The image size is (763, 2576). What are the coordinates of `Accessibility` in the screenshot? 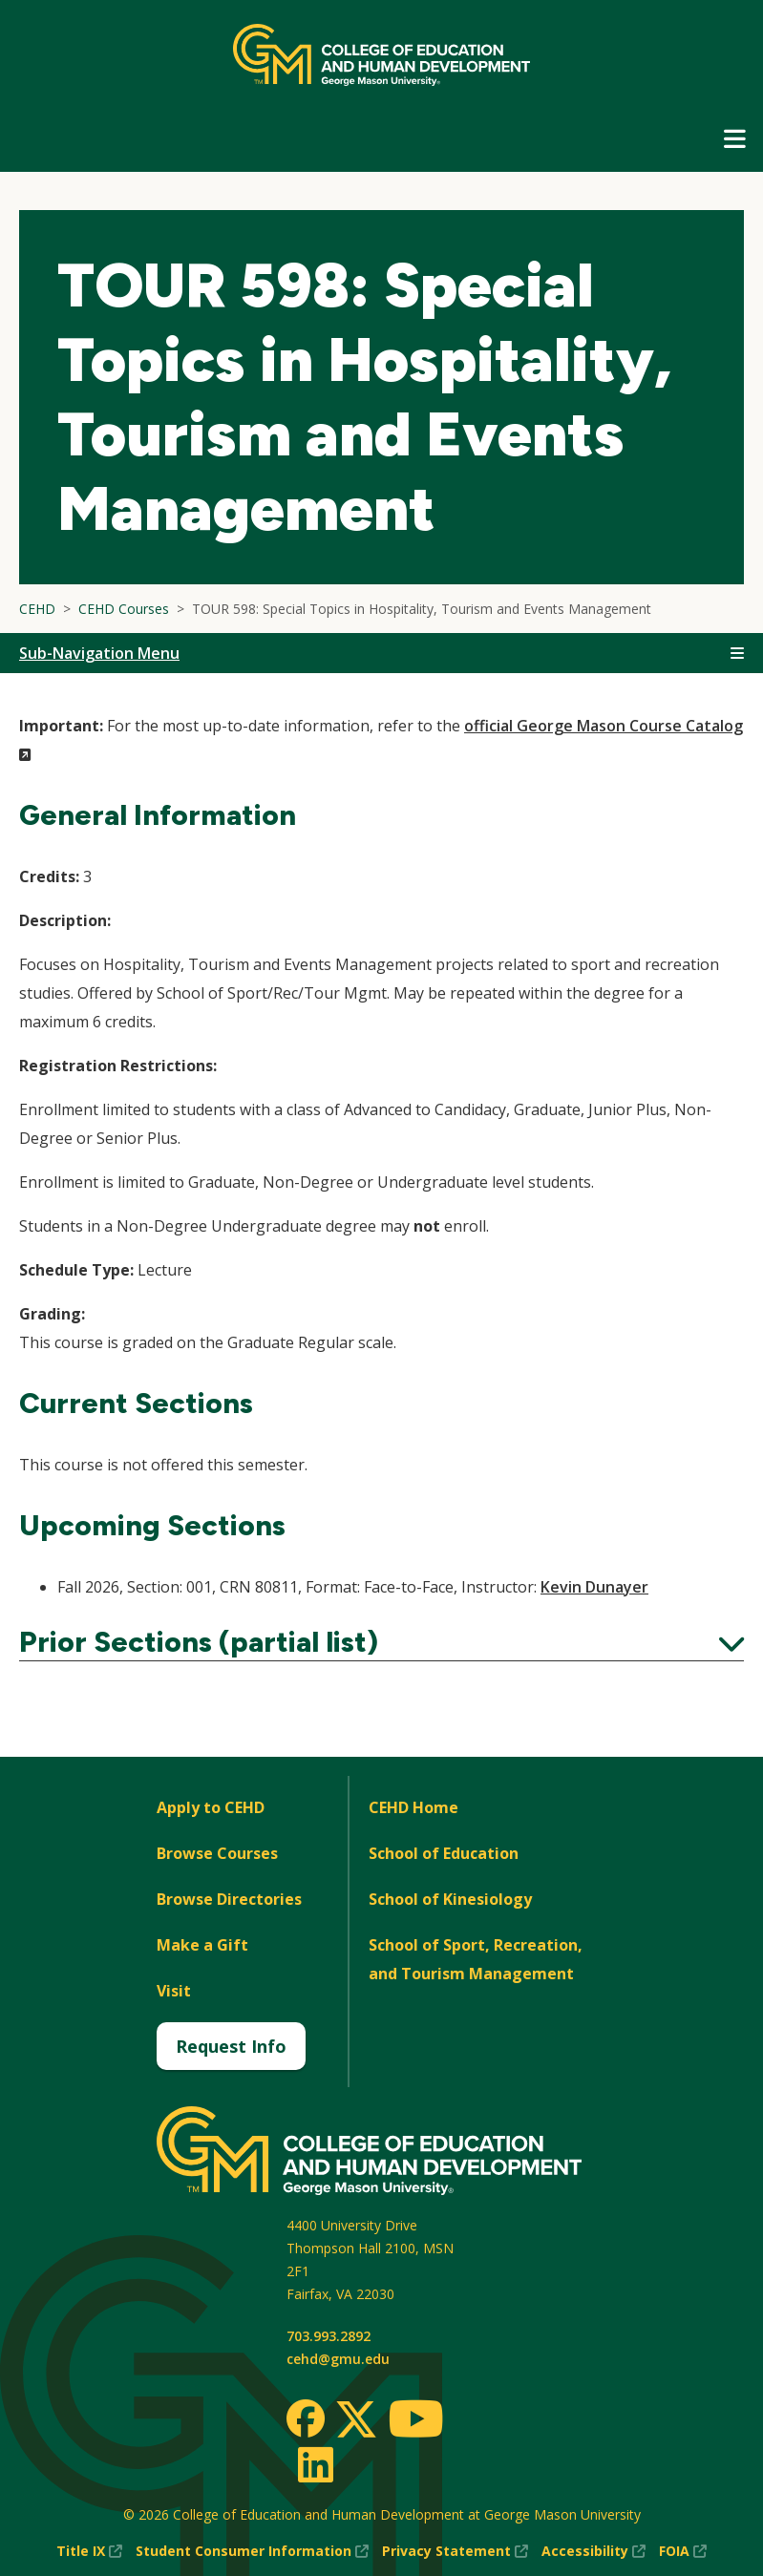 It's located at (593, 2551).